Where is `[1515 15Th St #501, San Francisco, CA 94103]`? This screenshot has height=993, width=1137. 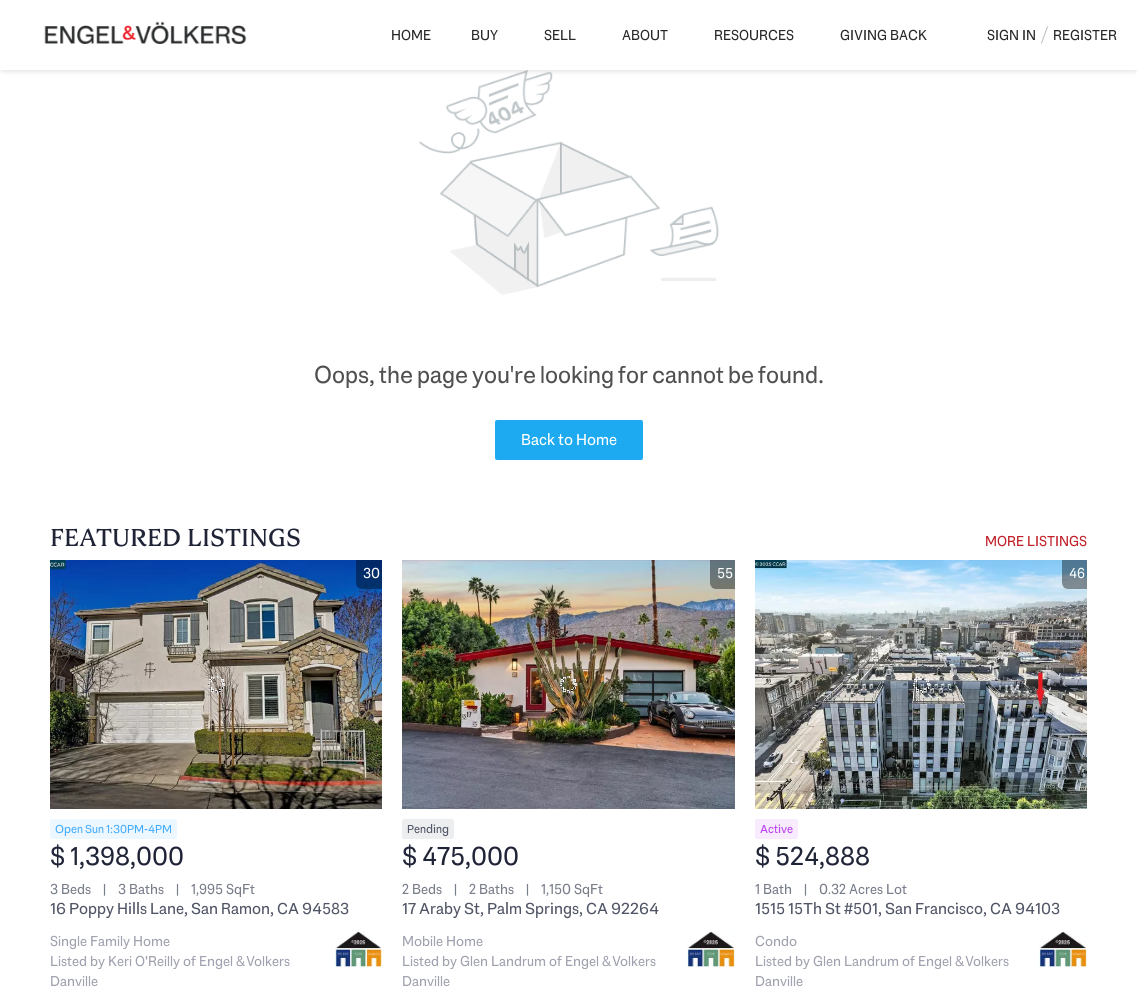 [1515 15Th St #501, San Francisco, CA 94103] is located at coordinates (921, 684).